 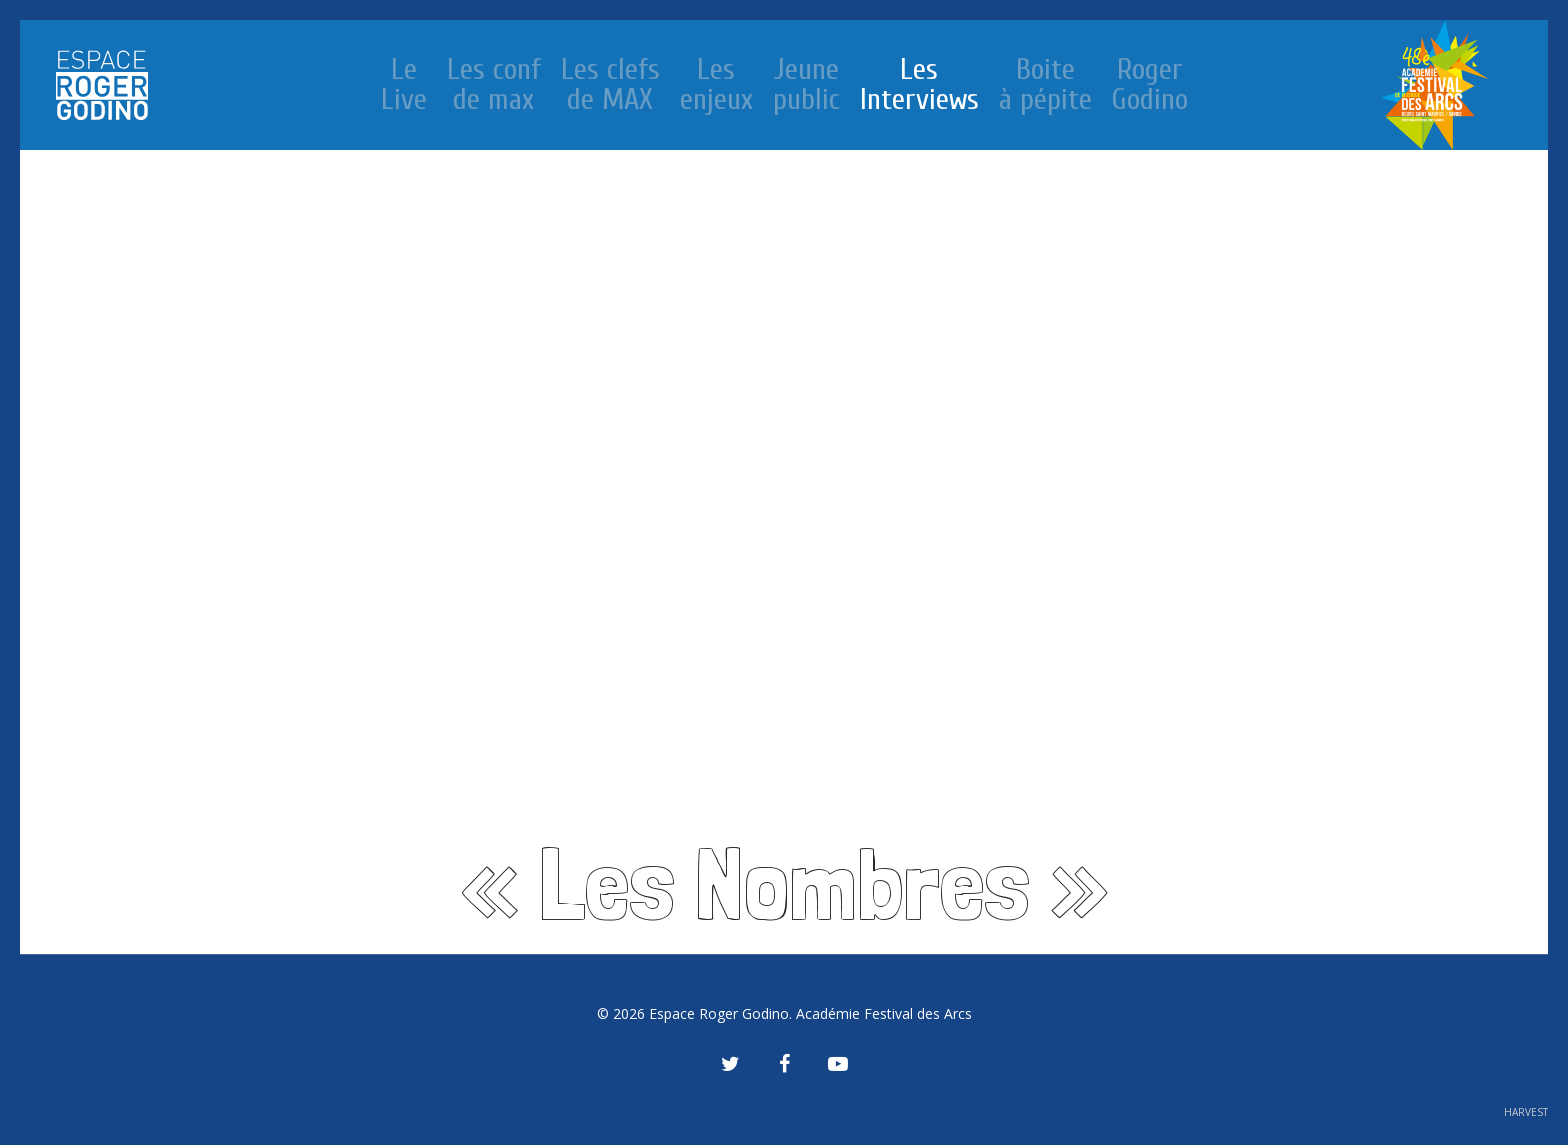 What do you see at coordinates (806, 85) in the screenshot?
I see `Jeune public` at bounding box center [806, 85].